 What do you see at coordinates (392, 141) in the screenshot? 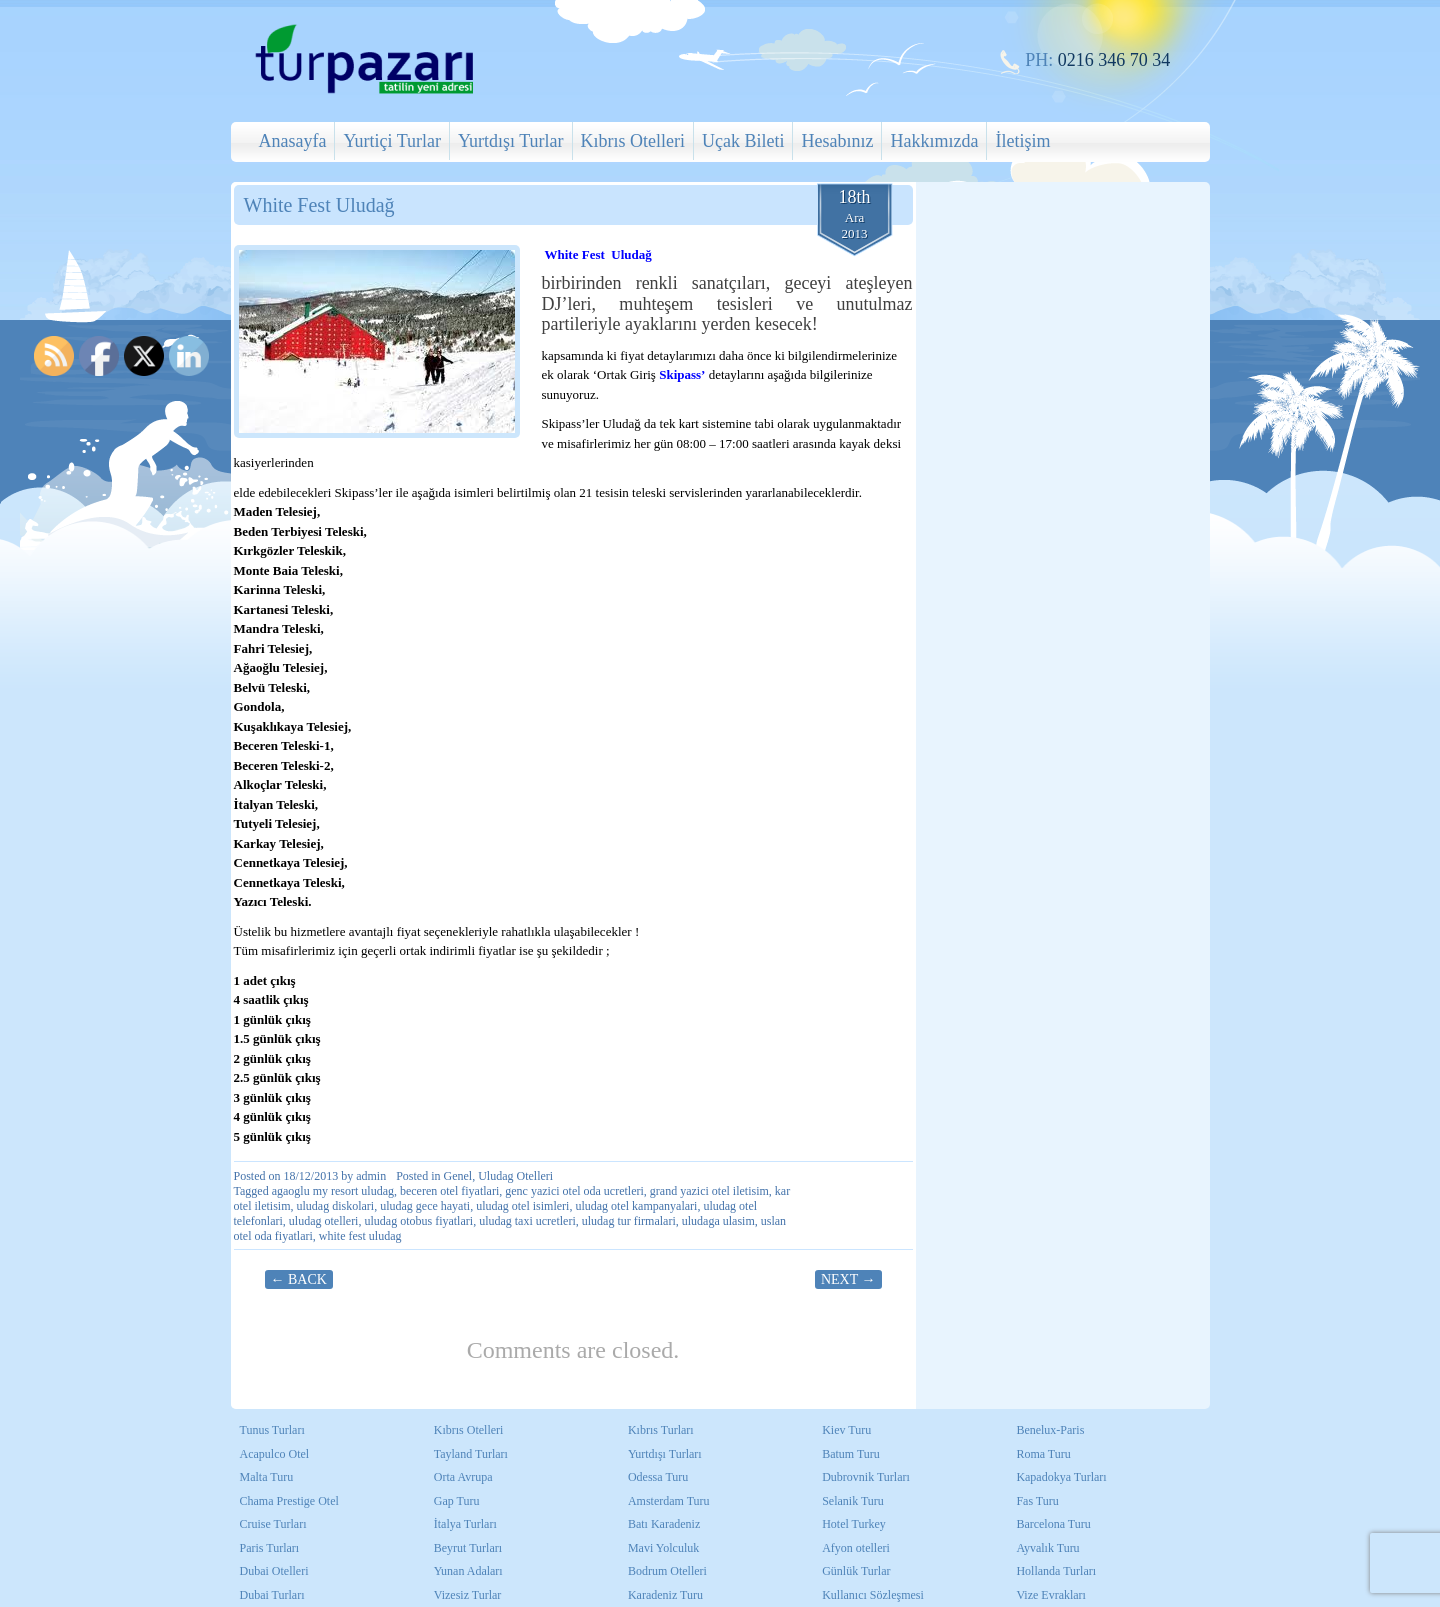
I see `Yurtiçi Turlar` at bounding box center [392, 141].